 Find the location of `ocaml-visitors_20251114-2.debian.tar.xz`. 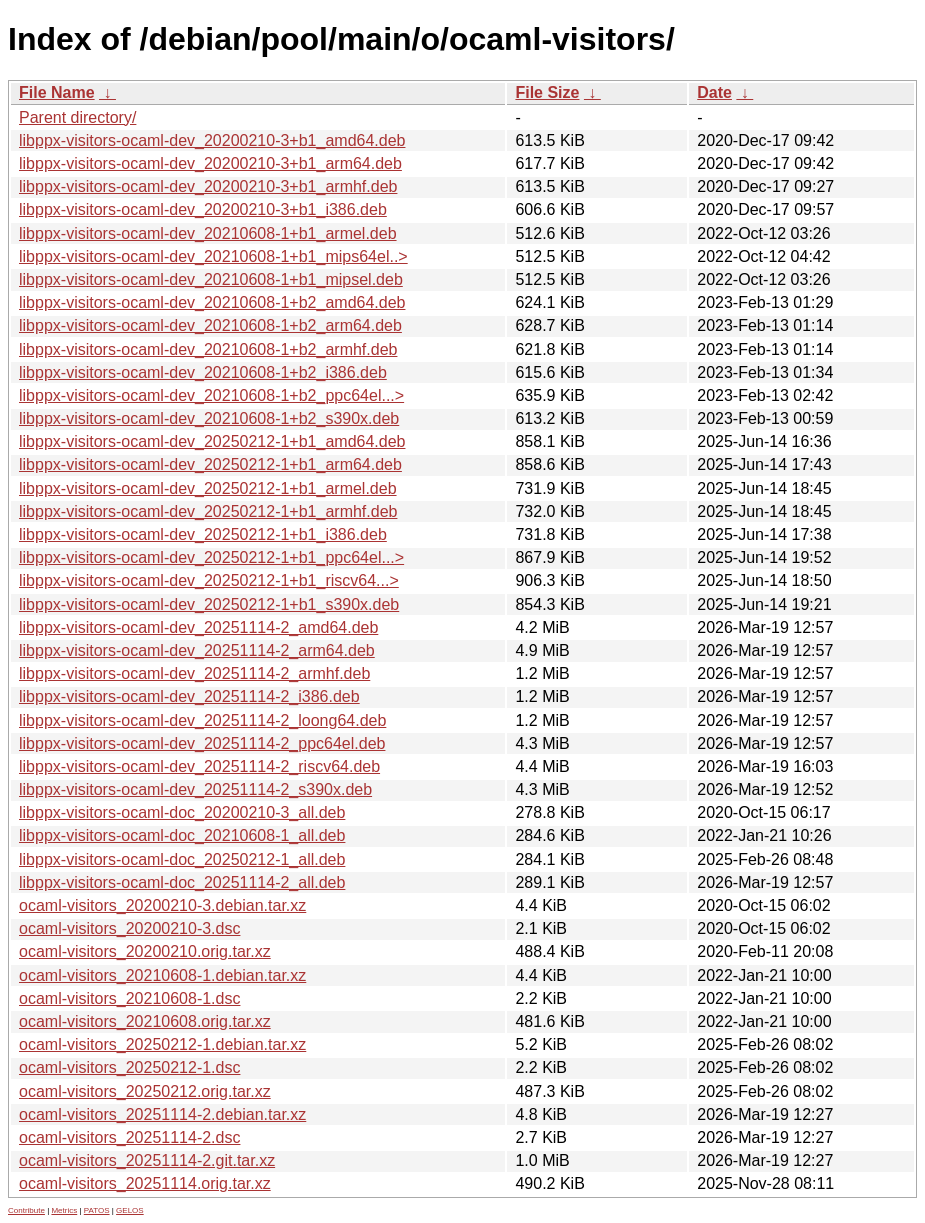

ocaml-visitors_20251114-2.debian.tar.xz is located at coordinates (162, 1114).